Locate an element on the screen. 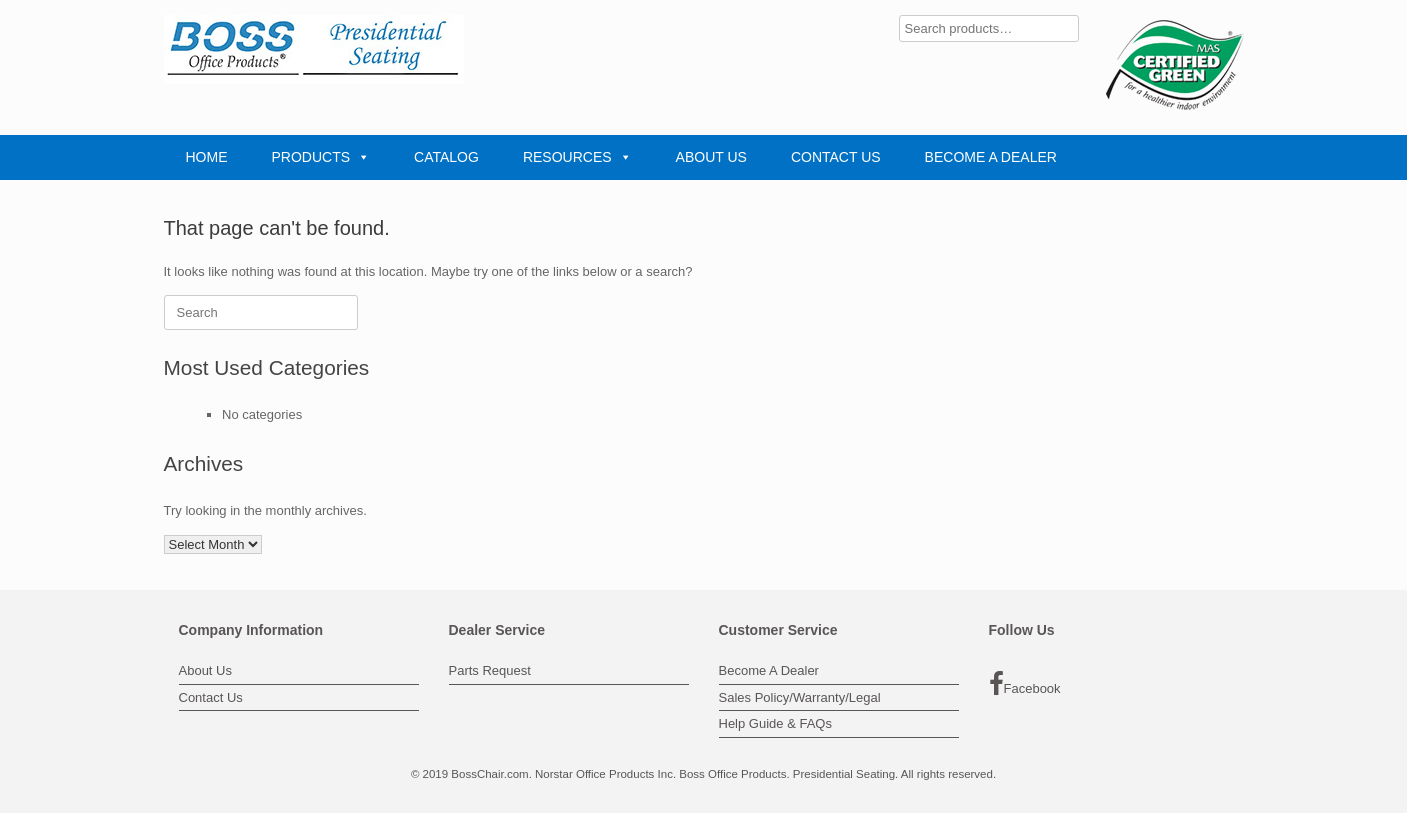 The width and height of the screenshot is (1407, 813). CONTACT US is located at coordinates (836, 157).